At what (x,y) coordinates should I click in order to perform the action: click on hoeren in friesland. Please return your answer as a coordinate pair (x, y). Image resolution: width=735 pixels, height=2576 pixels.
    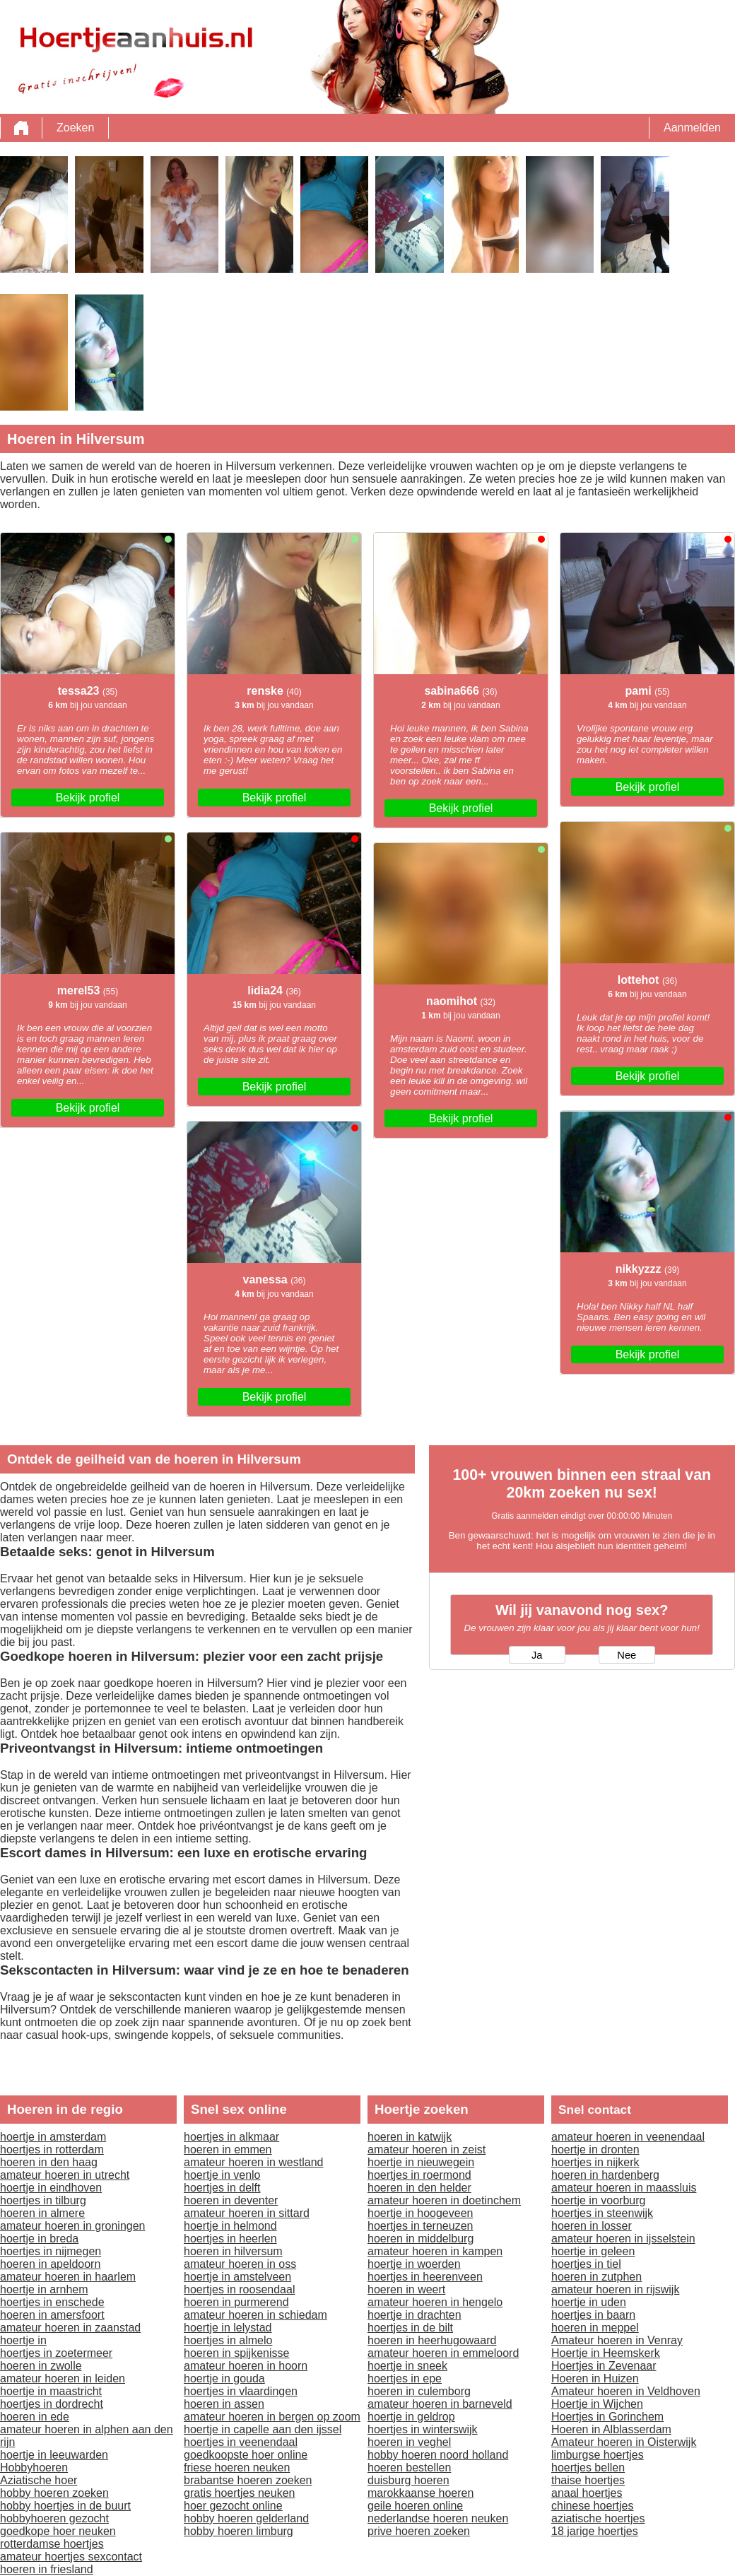
    Looking at the image, I should click on (46, 2569).